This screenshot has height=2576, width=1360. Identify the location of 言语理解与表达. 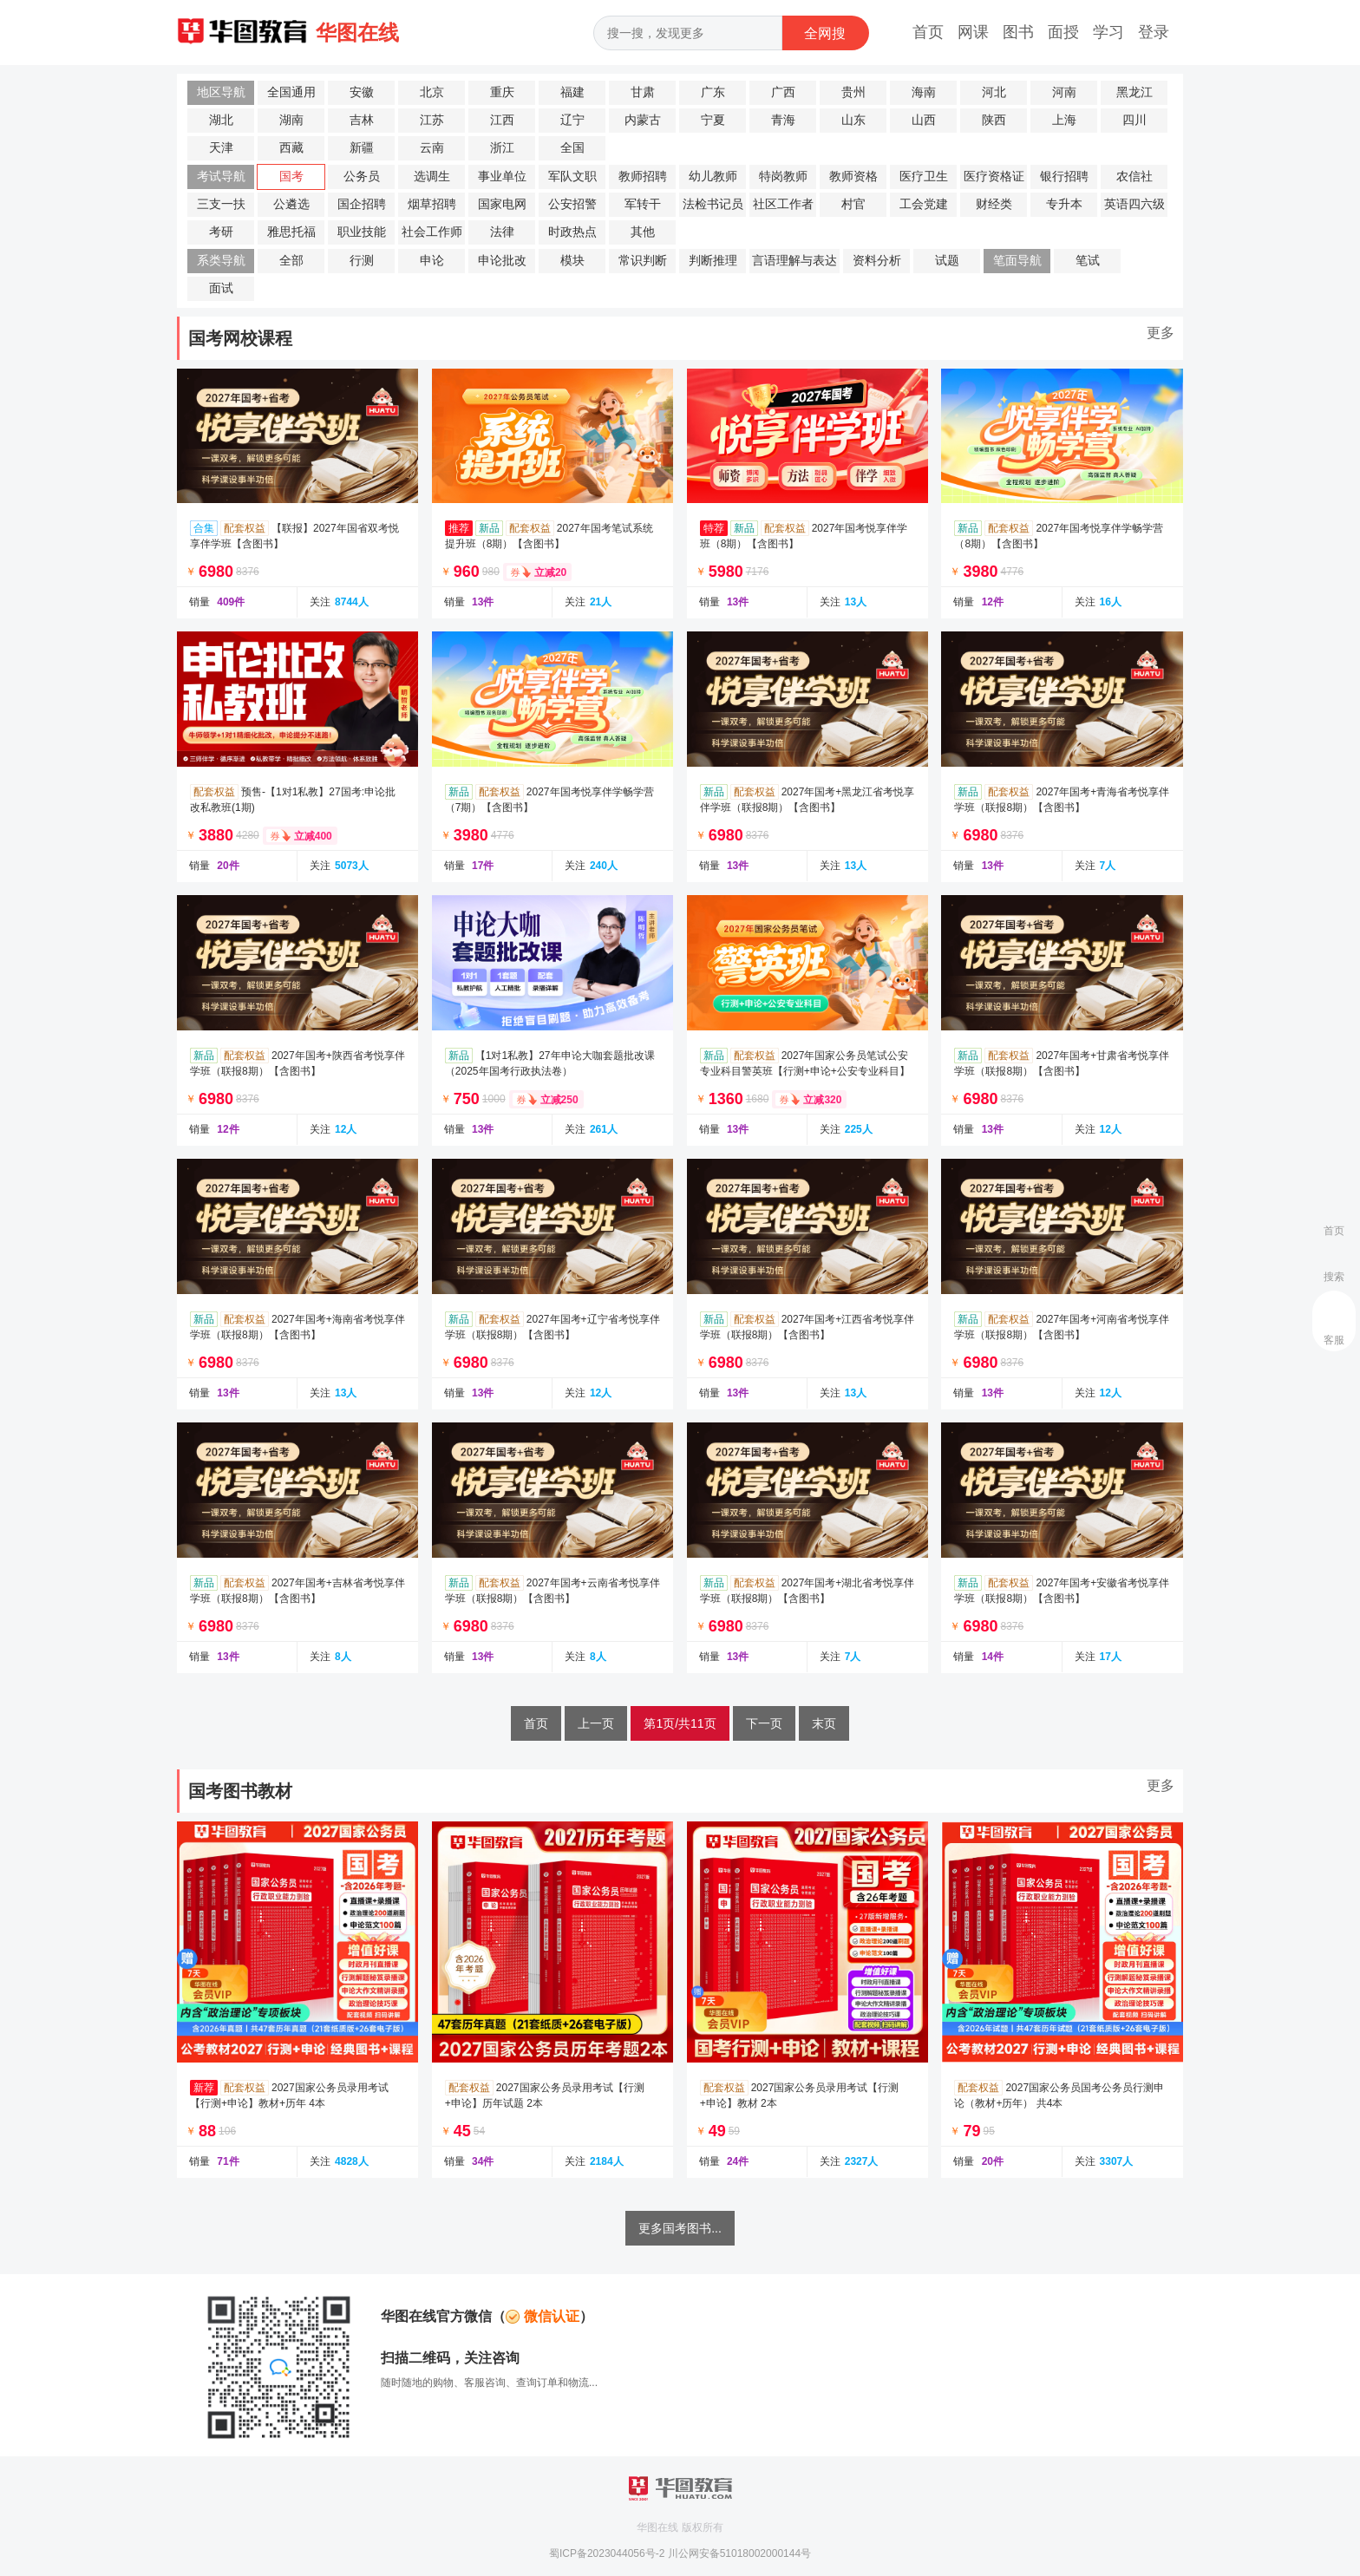
(794, 260).